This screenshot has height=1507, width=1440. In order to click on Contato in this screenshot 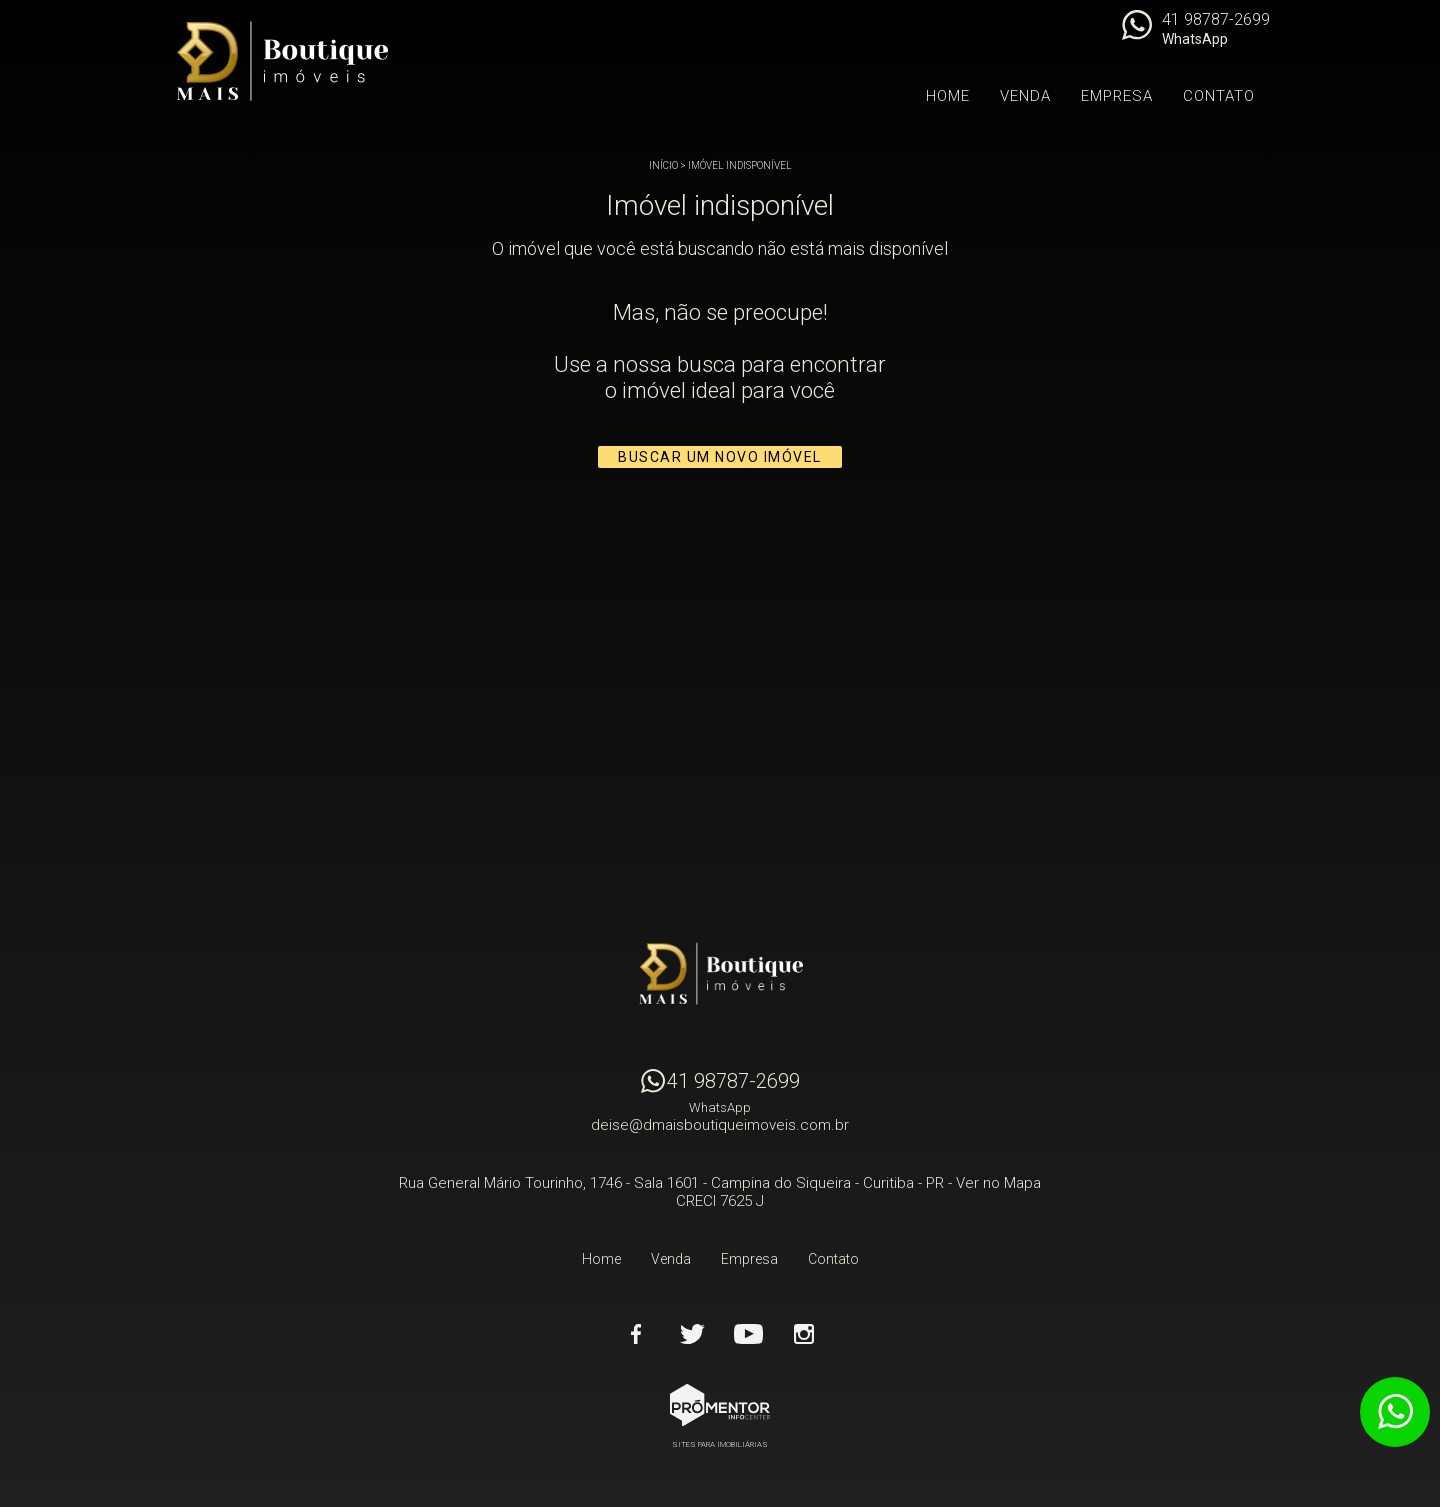, I will do `click(1219, 96)`.